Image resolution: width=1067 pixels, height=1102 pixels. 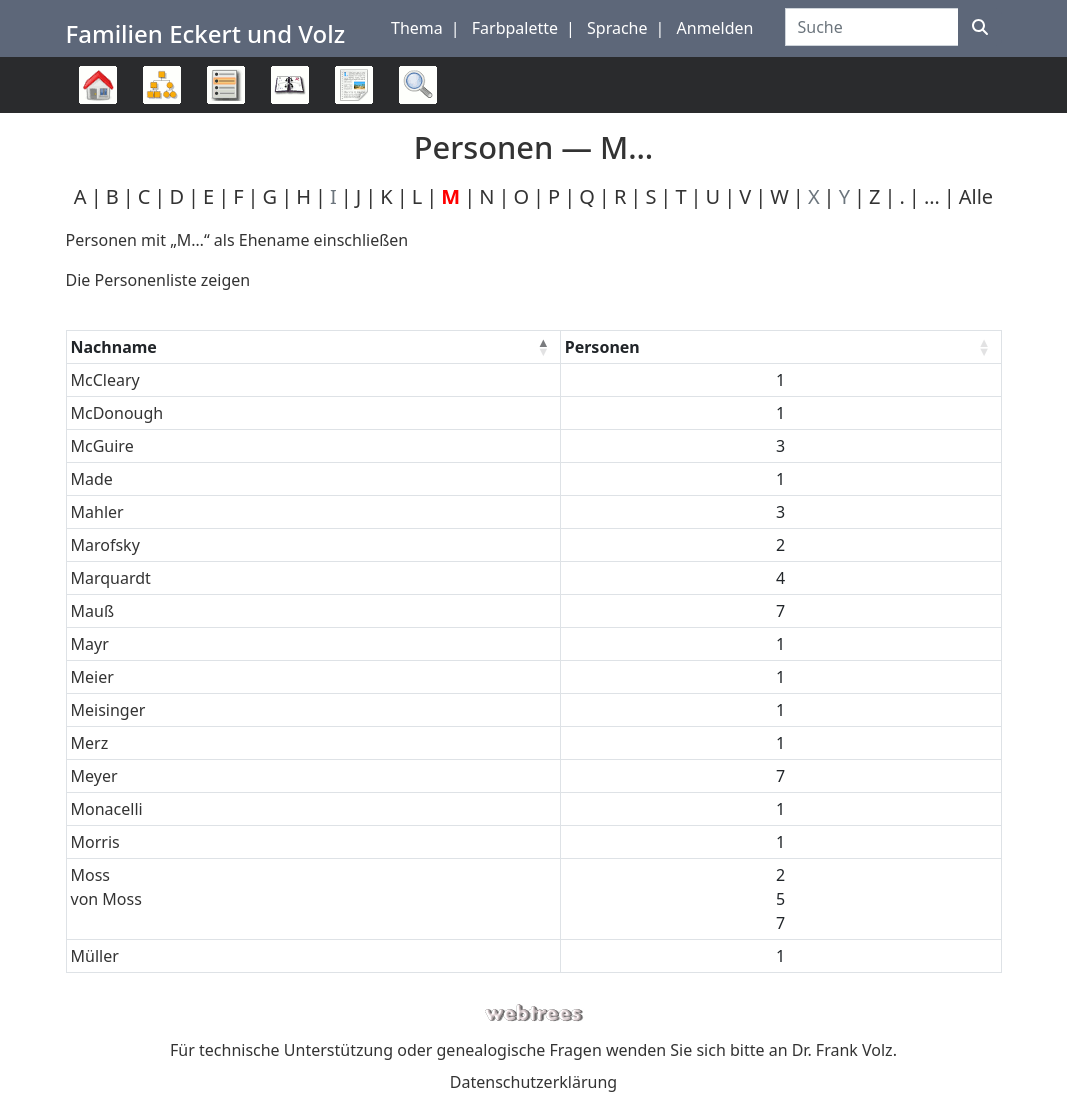 What do you see at coordinates (226, 85) in the screenshot?
I see `Listen [button]` at bounding box center [226, 85].